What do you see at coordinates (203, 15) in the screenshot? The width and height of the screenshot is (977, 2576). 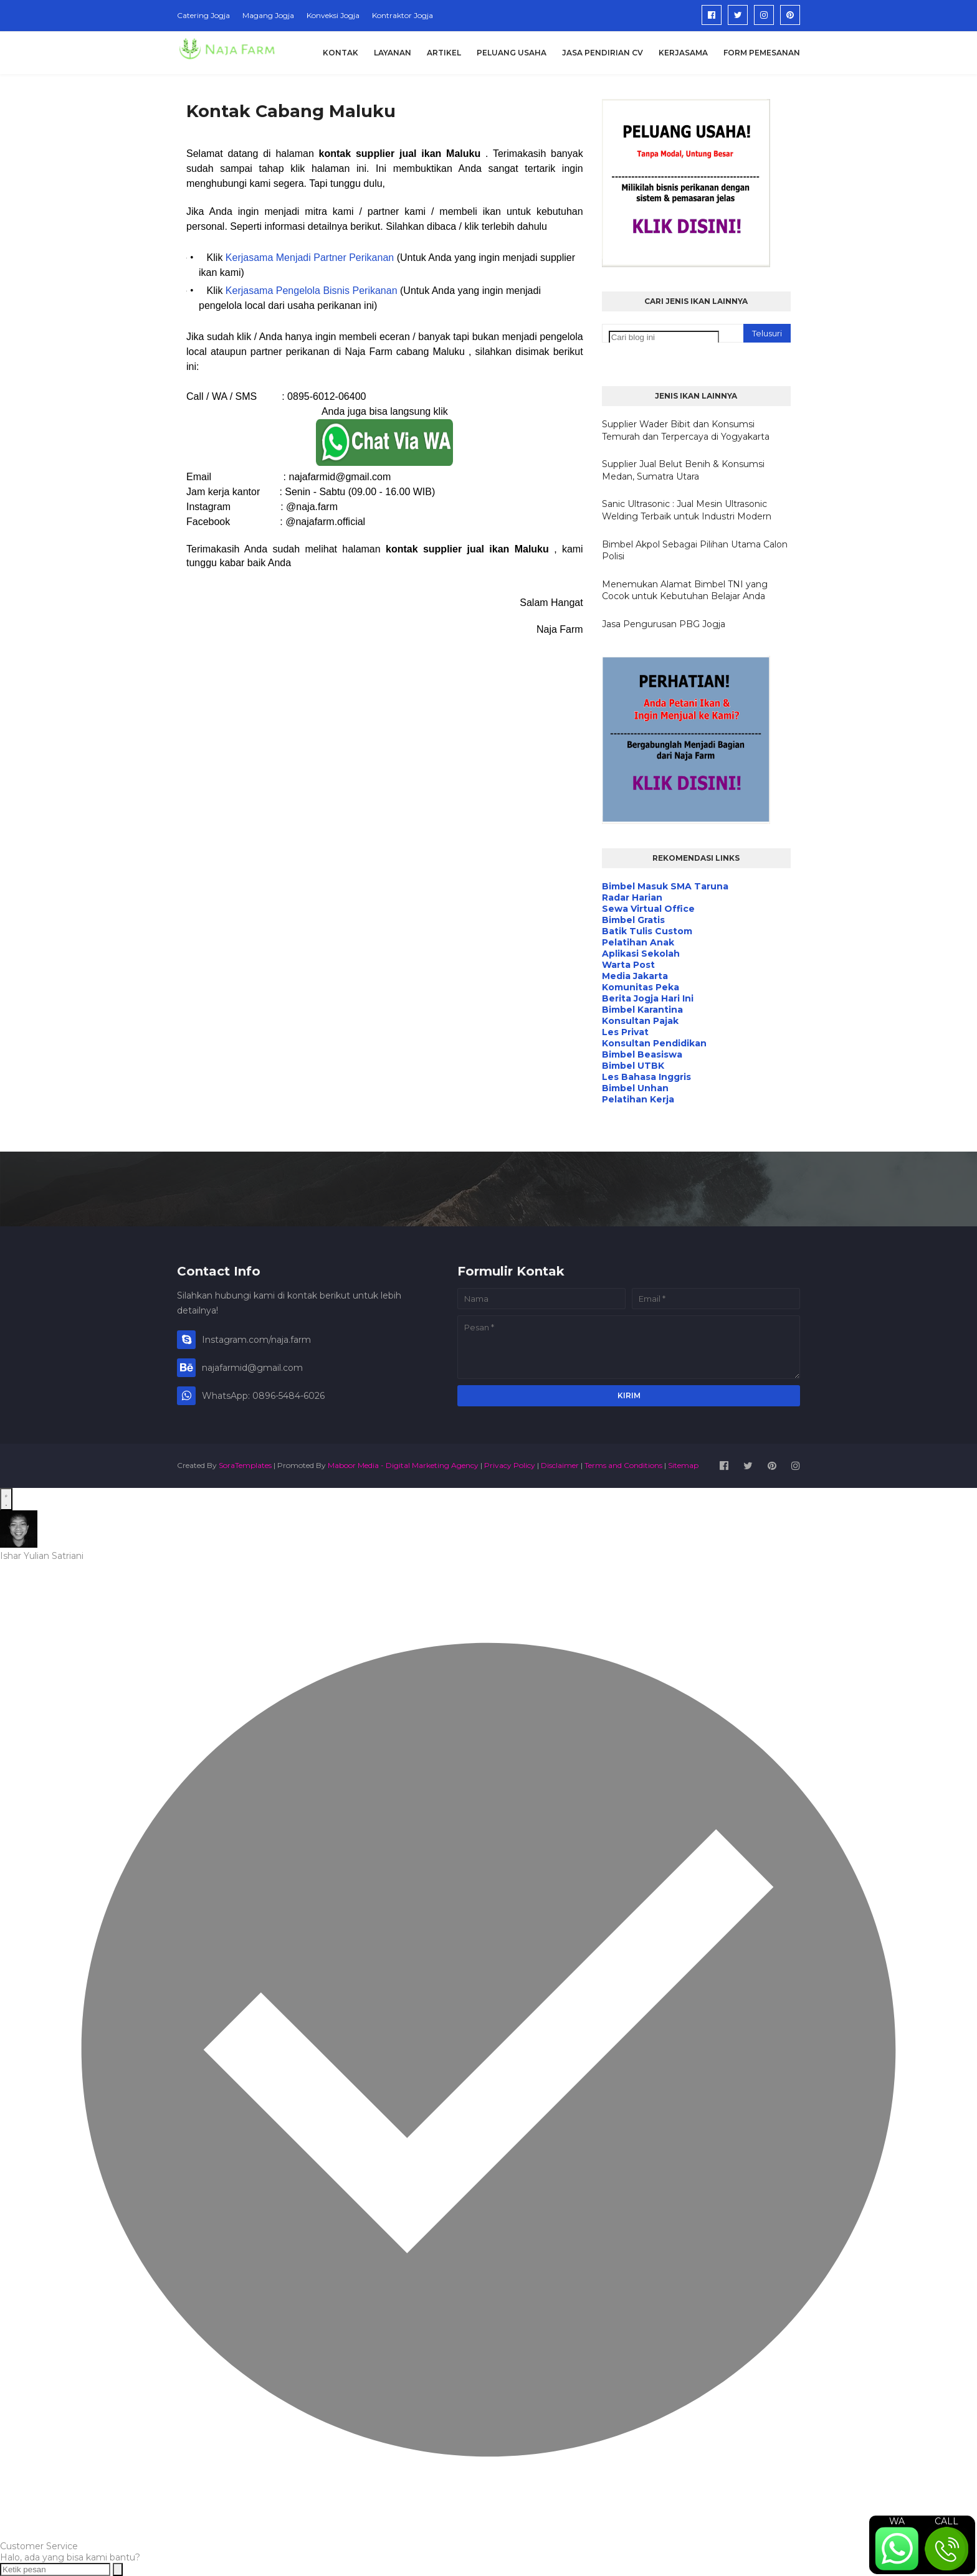 I see `Catering Jogja` at bounding box center [203, 15].